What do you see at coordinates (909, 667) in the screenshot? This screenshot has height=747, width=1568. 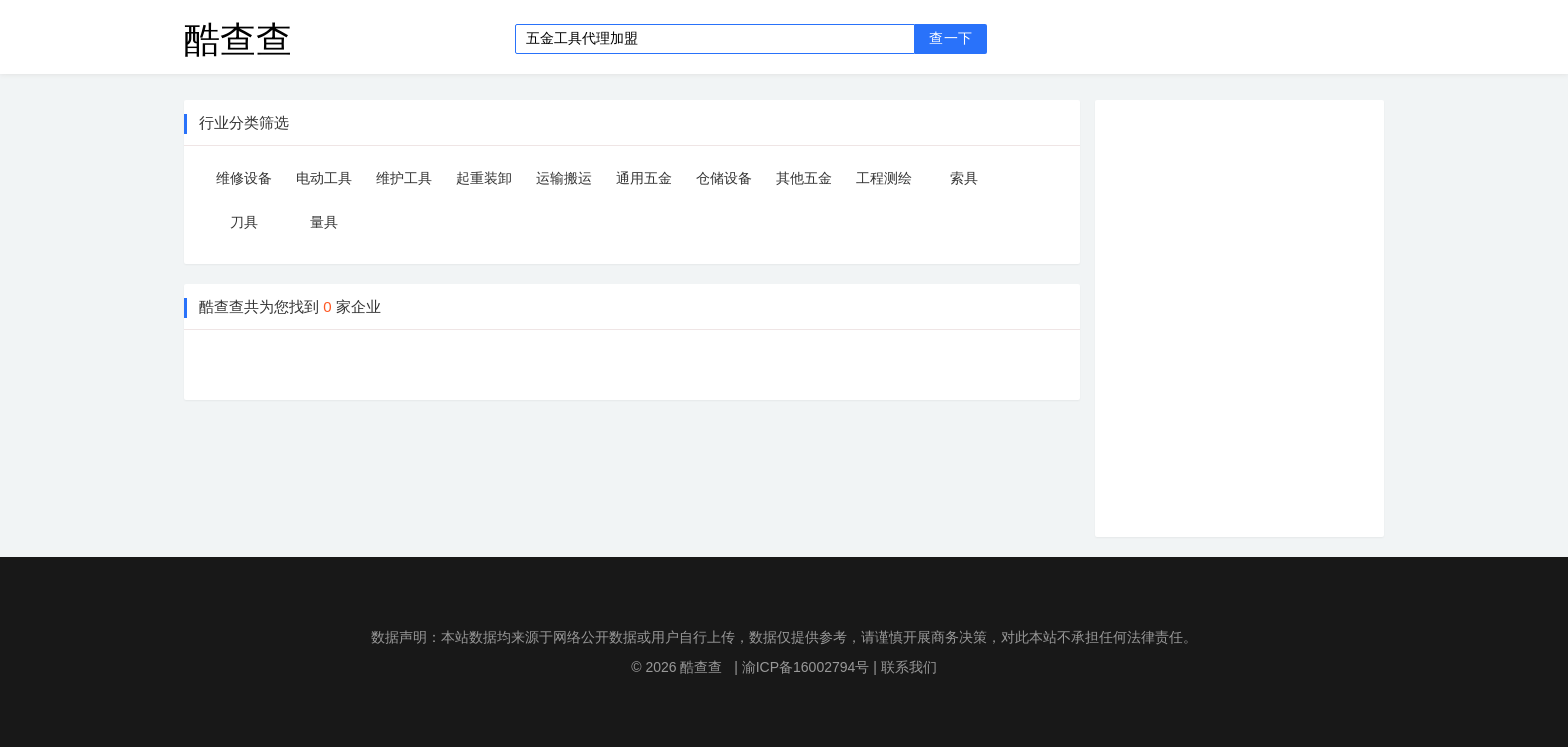 I see `联系我们` at bounding box center [909, 667].